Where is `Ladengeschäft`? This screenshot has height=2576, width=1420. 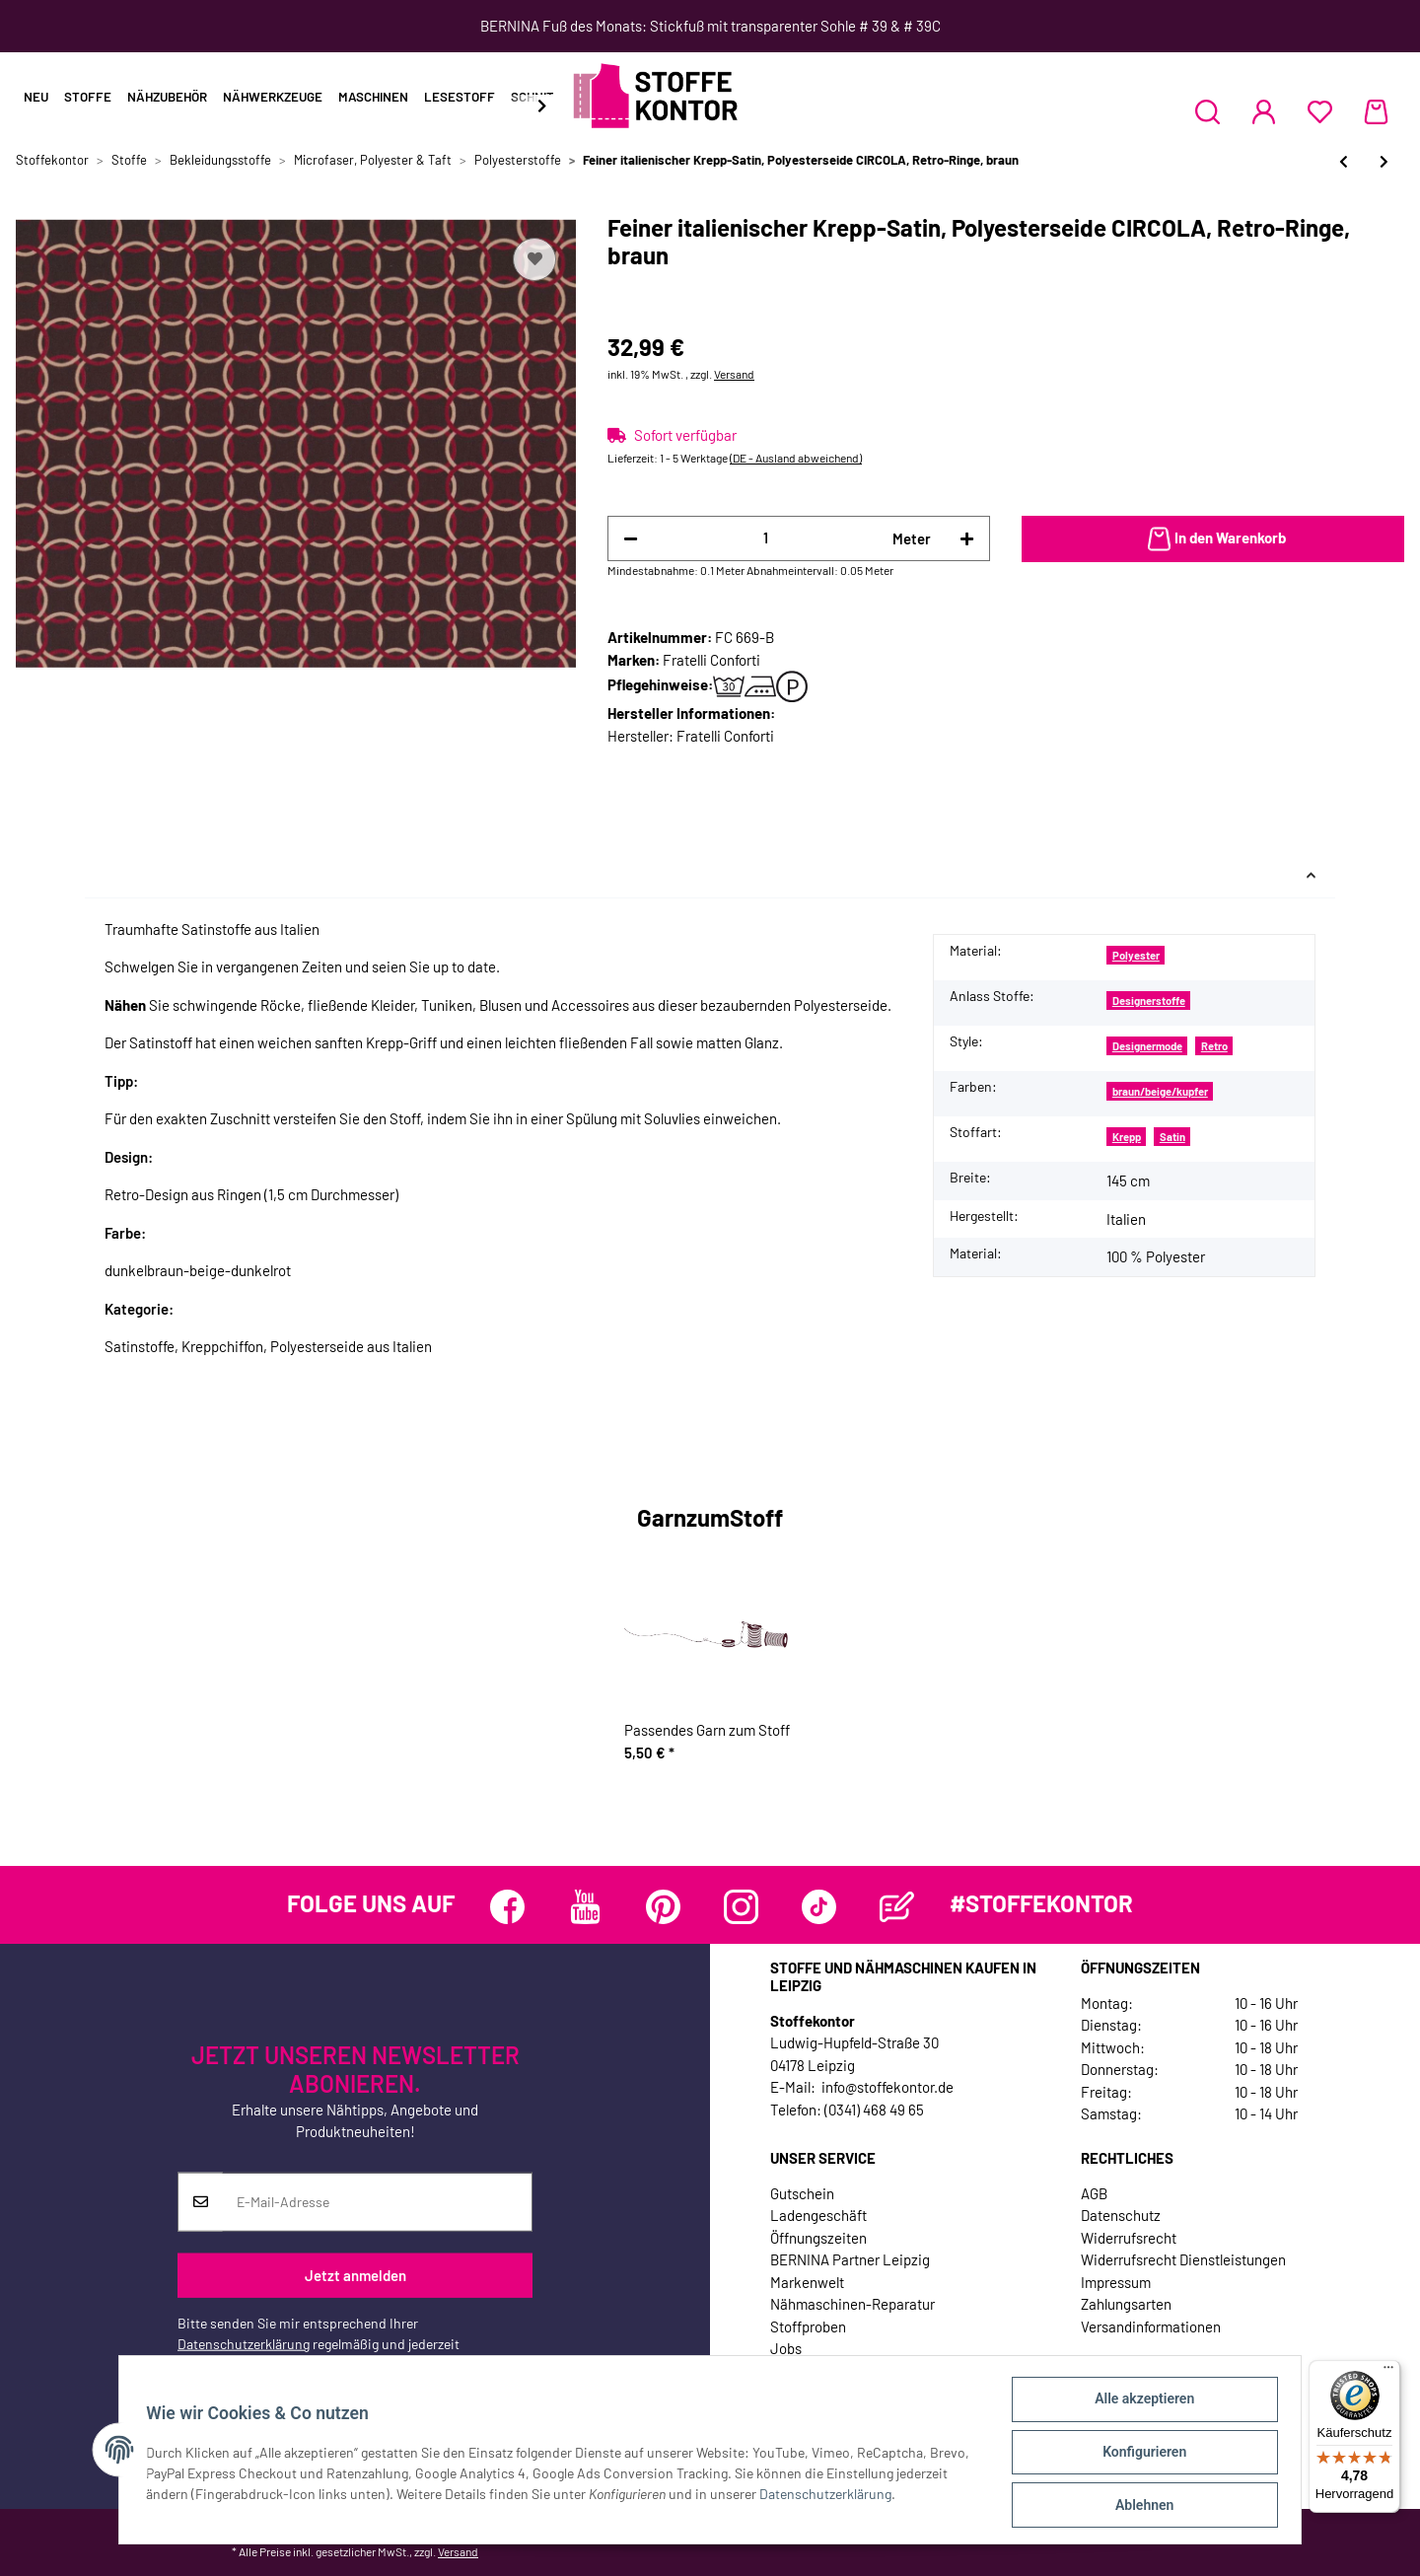
Ladengeschäft is located at coordinates (818, 2215).